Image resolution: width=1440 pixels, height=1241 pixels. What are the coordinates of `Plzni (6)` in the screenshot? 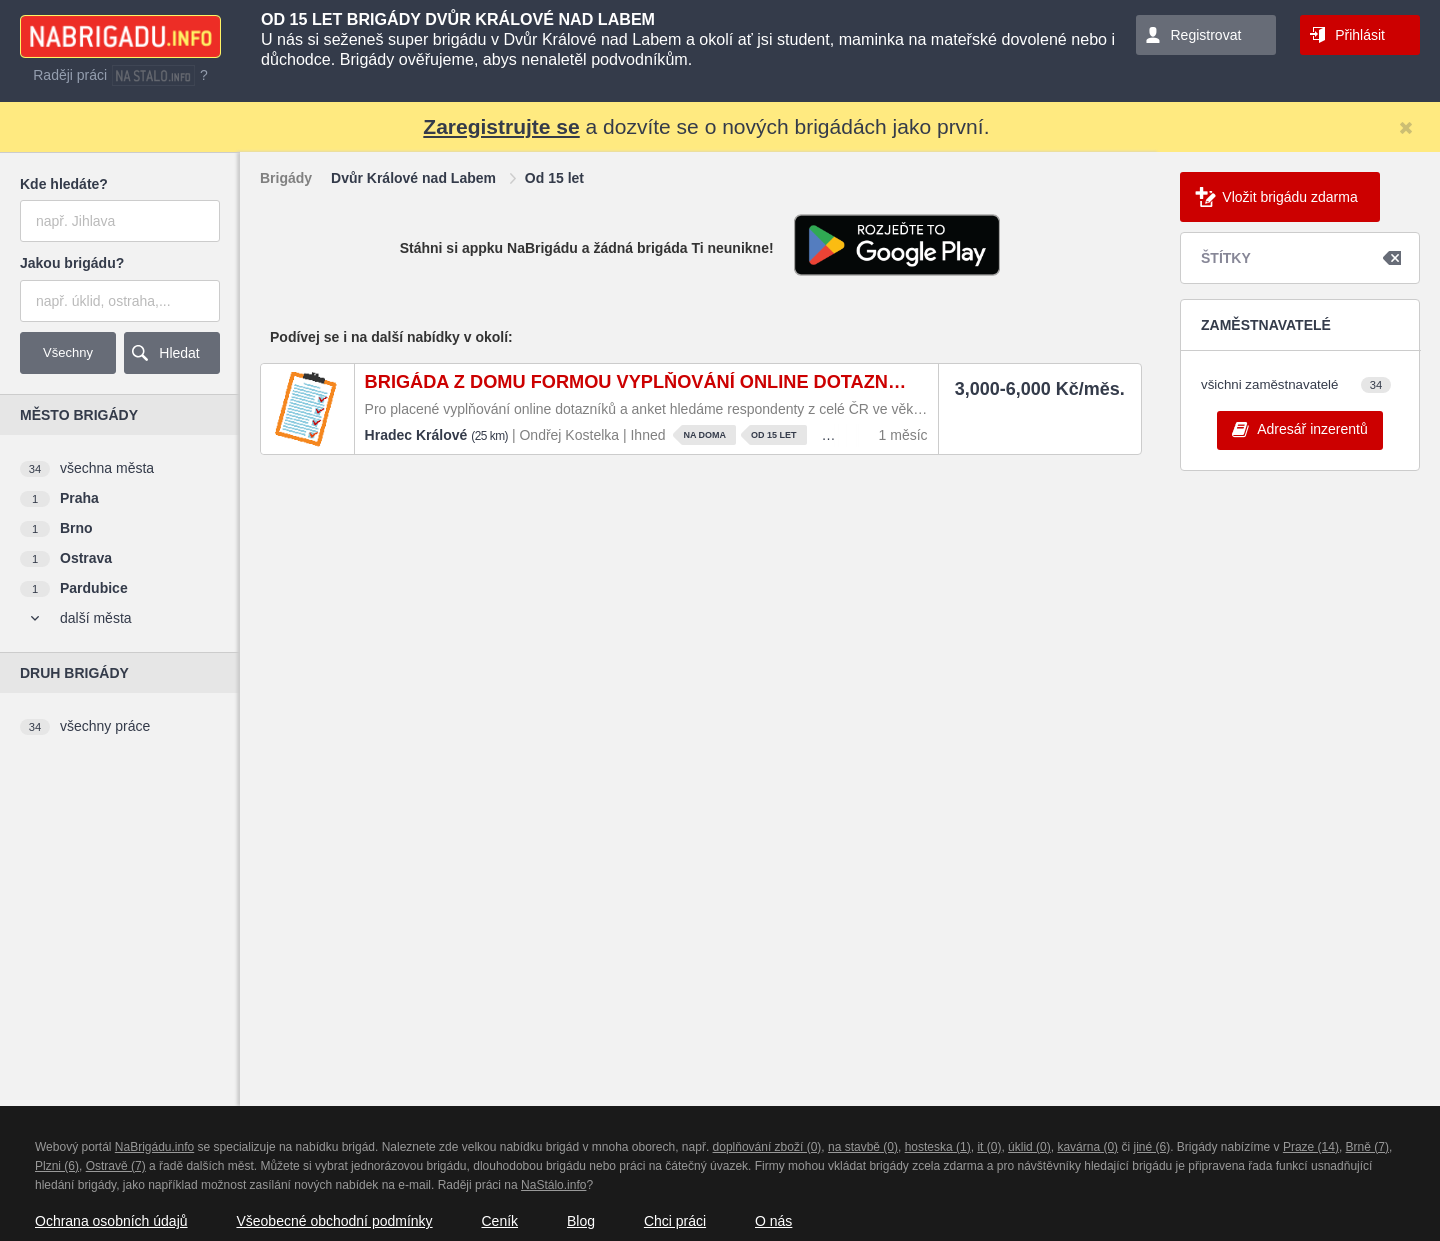 It's located at (57, 1166).